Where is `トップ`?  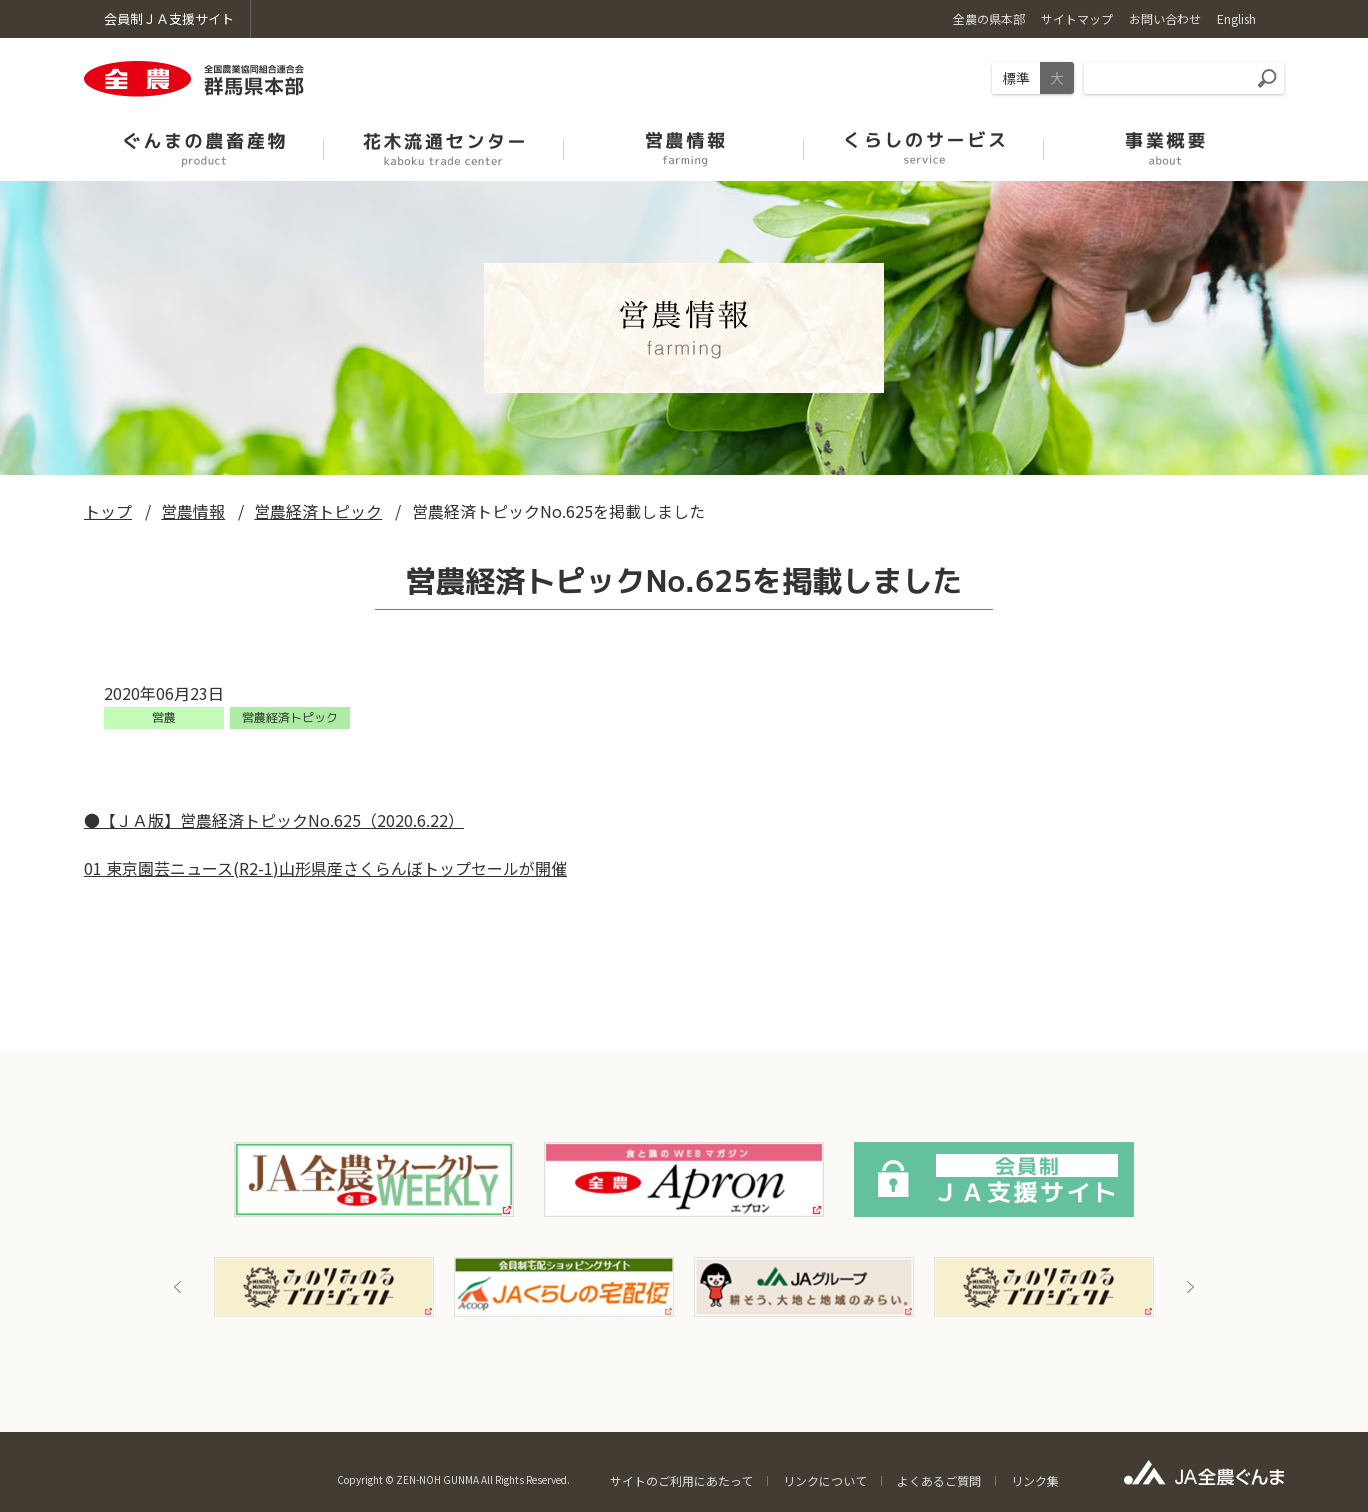
トップ is located at coordinates (108, 511).